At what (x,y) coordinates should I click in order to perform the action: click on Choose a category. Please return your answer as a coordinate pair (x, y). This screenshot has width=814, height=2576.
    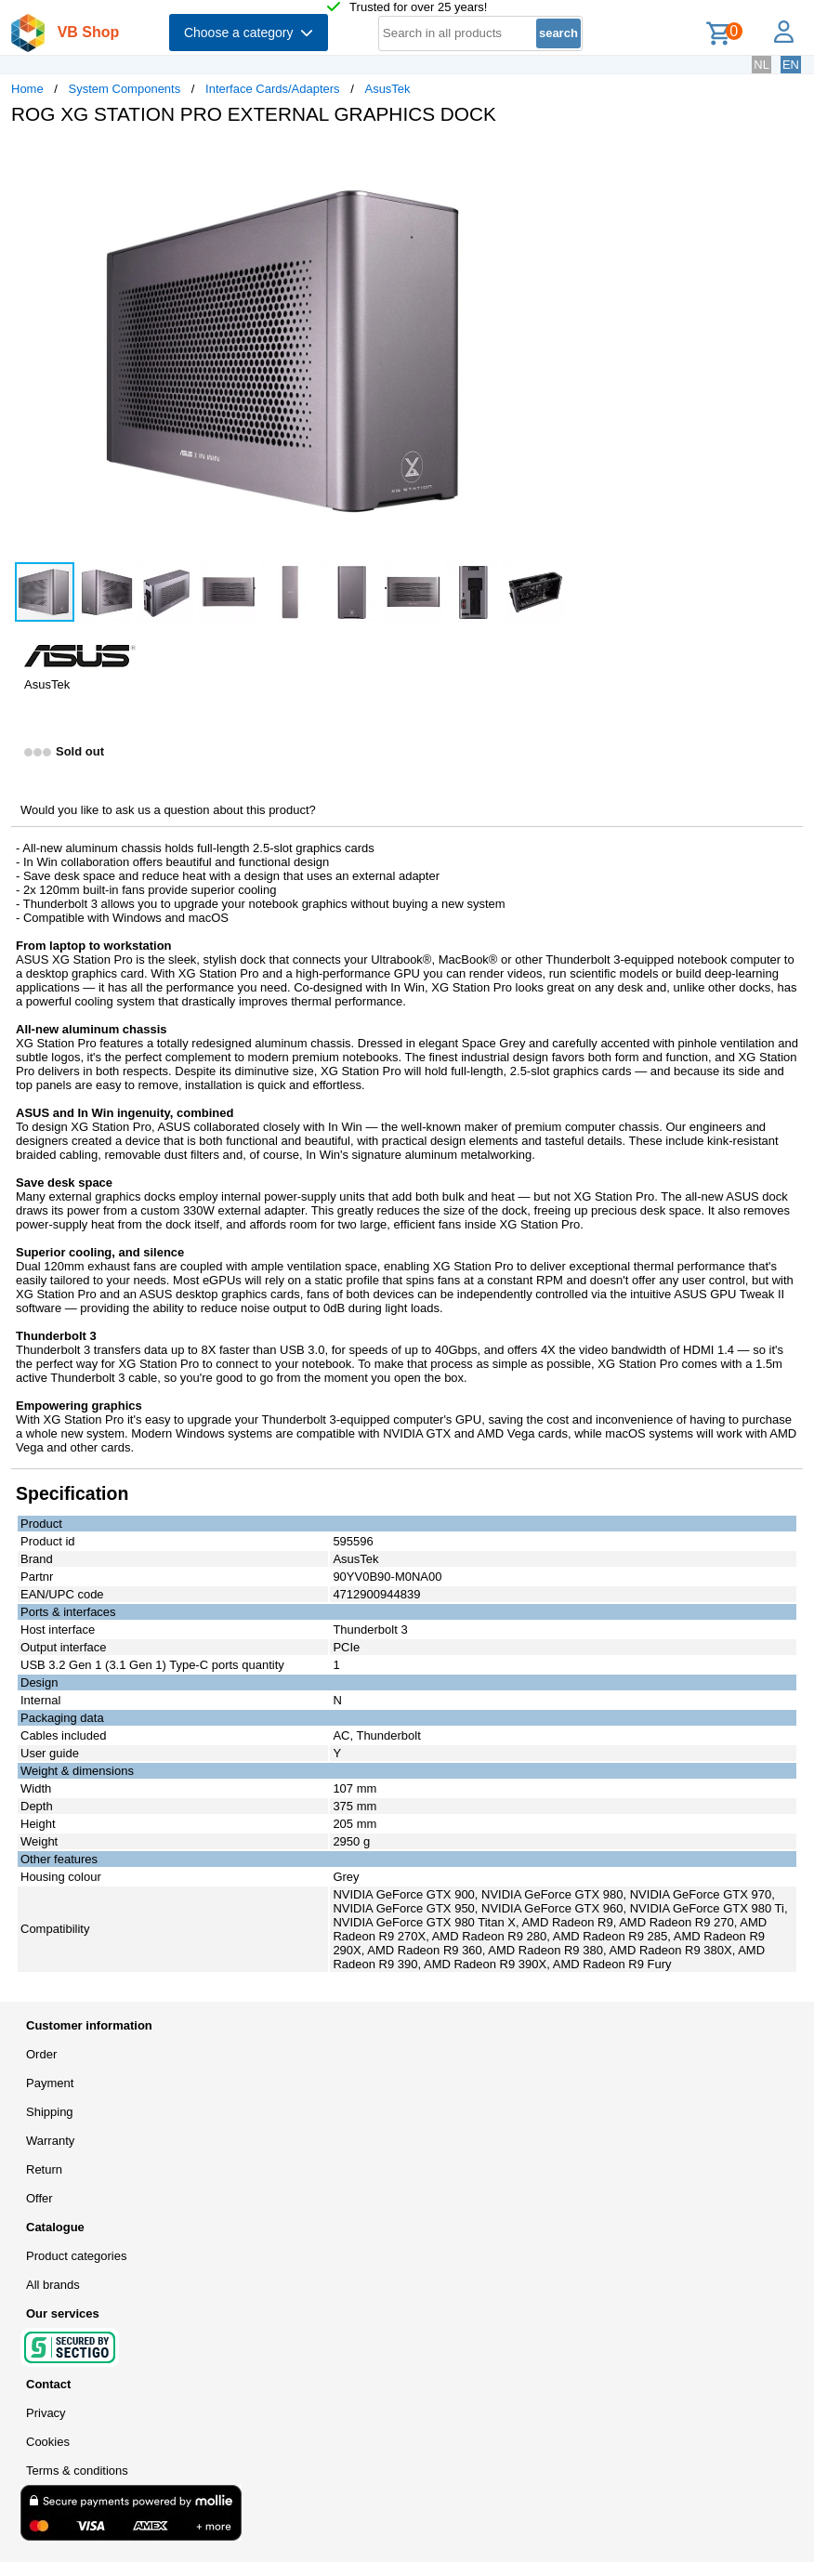
    Looking at the image, I should click on (248, 32).